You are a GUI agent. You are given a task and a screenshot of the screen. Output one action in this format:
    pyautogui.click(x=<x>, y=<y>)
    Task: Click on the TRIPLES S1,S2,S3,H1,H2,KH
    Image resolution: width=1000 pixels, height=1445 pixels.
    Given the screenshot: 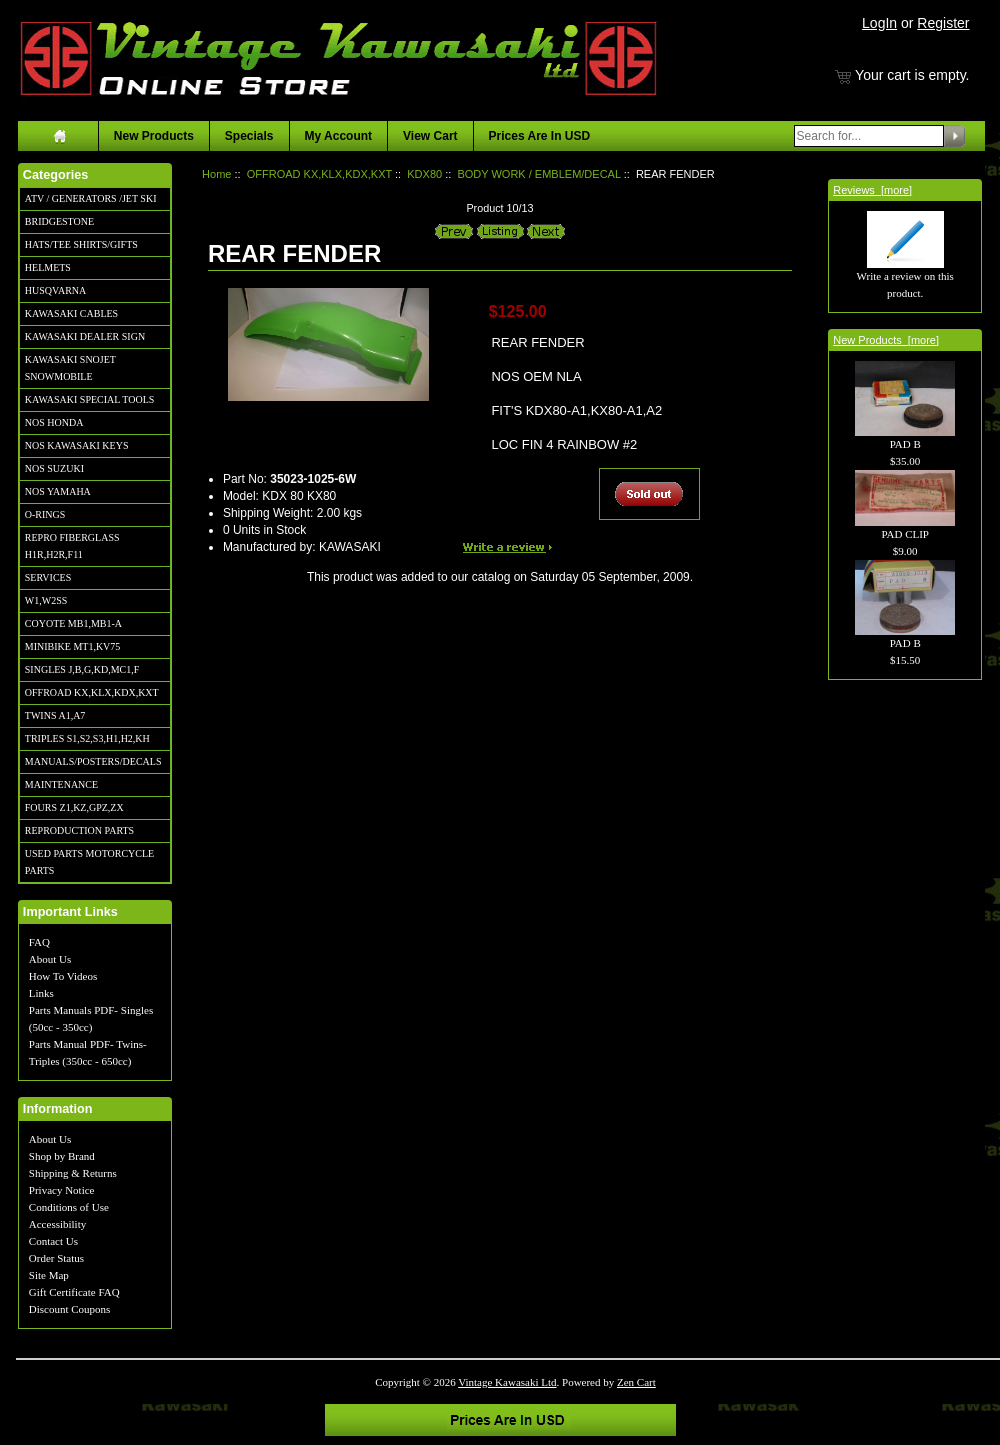 What is the action you would take?
    pyautogui.click(x=87, y=738)
    